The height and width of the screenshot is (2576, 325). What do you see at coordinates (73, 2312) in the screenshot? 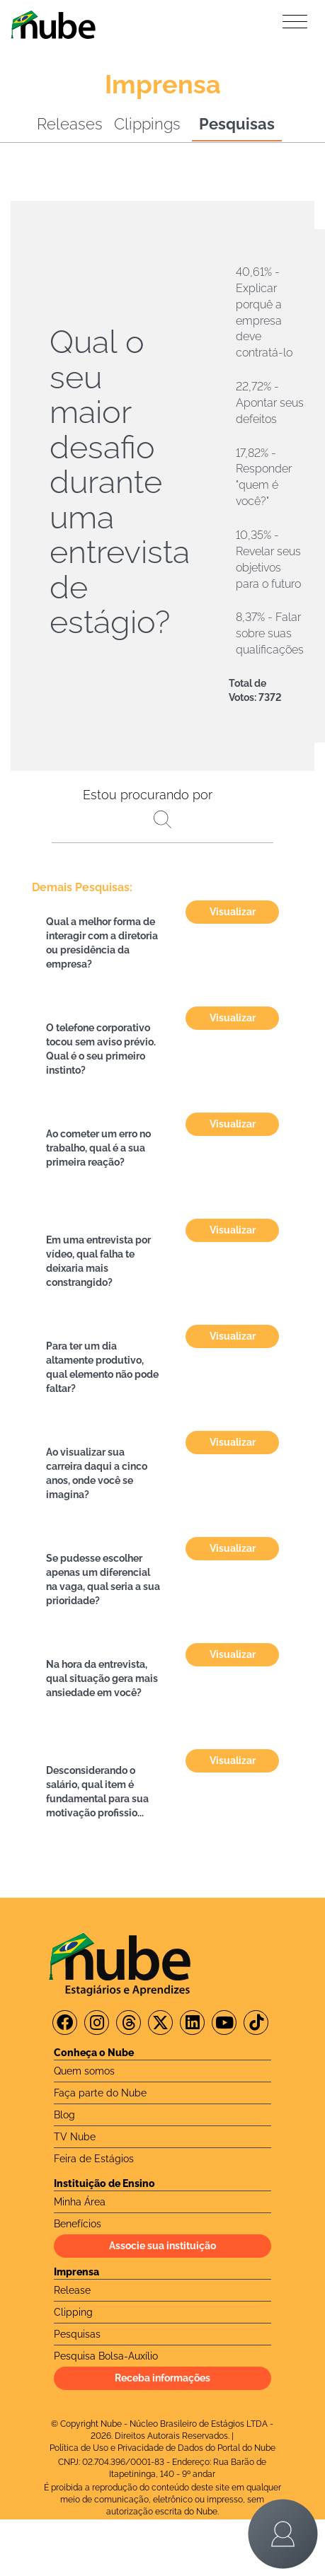
I see `Clipping` at bounding box center [73, 2312].